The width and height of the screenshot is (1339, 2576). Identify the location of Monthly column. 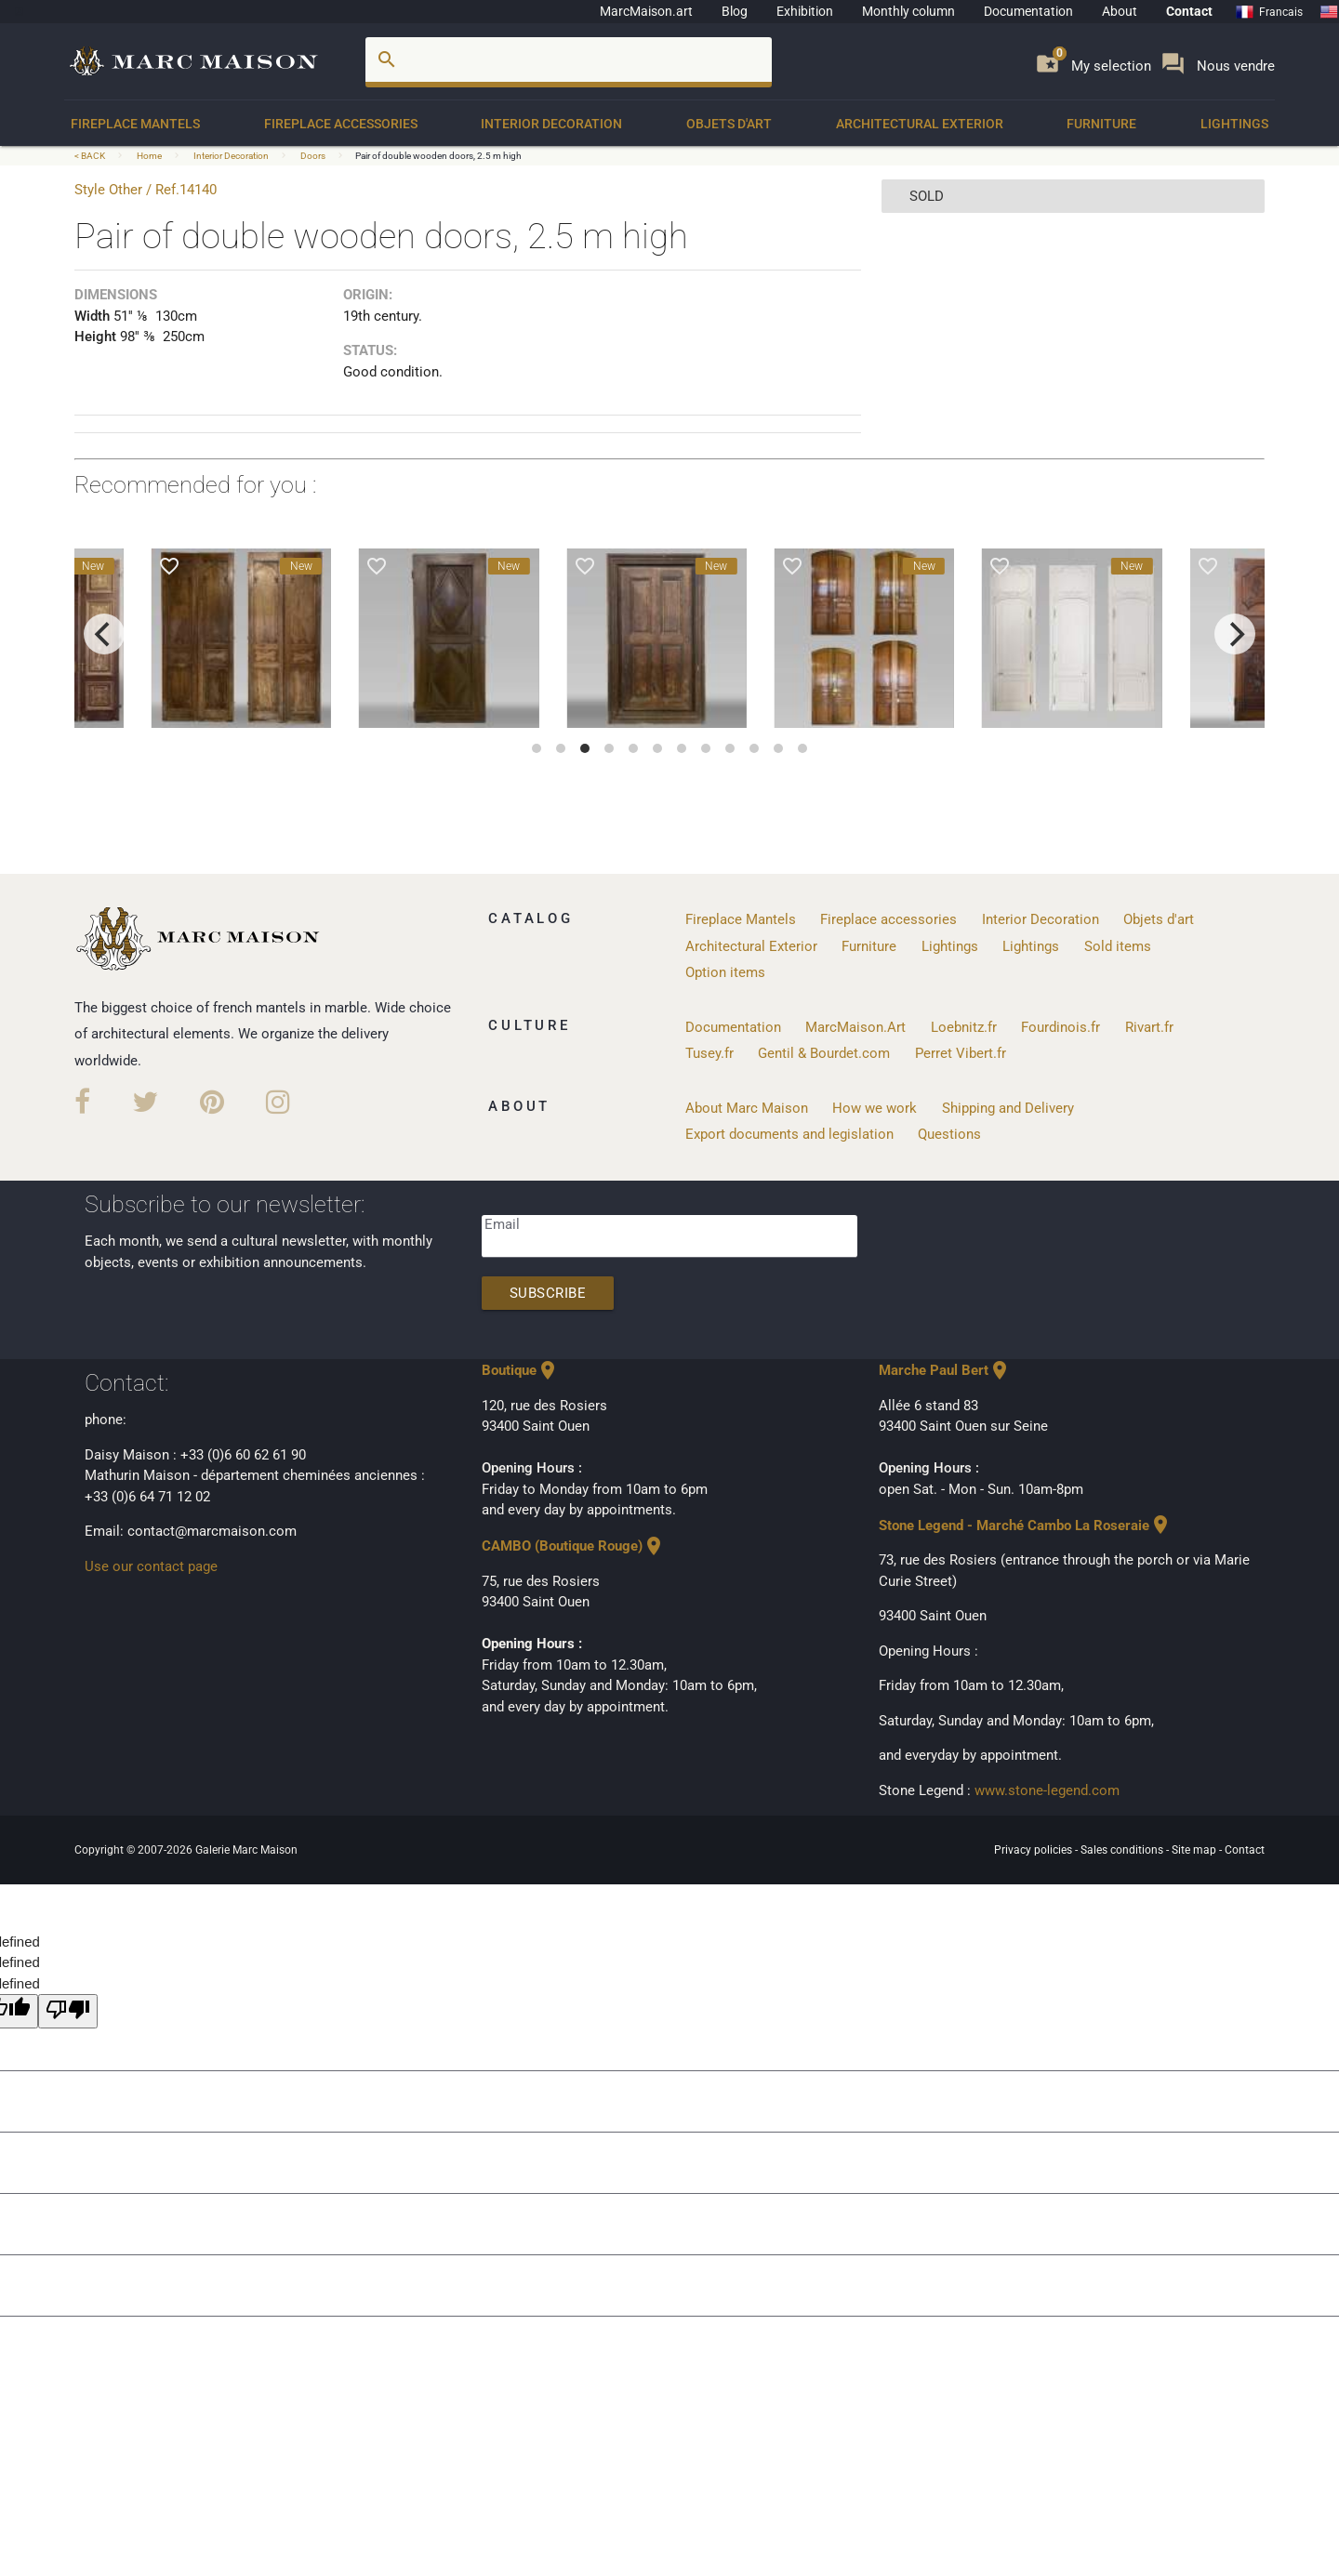
(908, 11).